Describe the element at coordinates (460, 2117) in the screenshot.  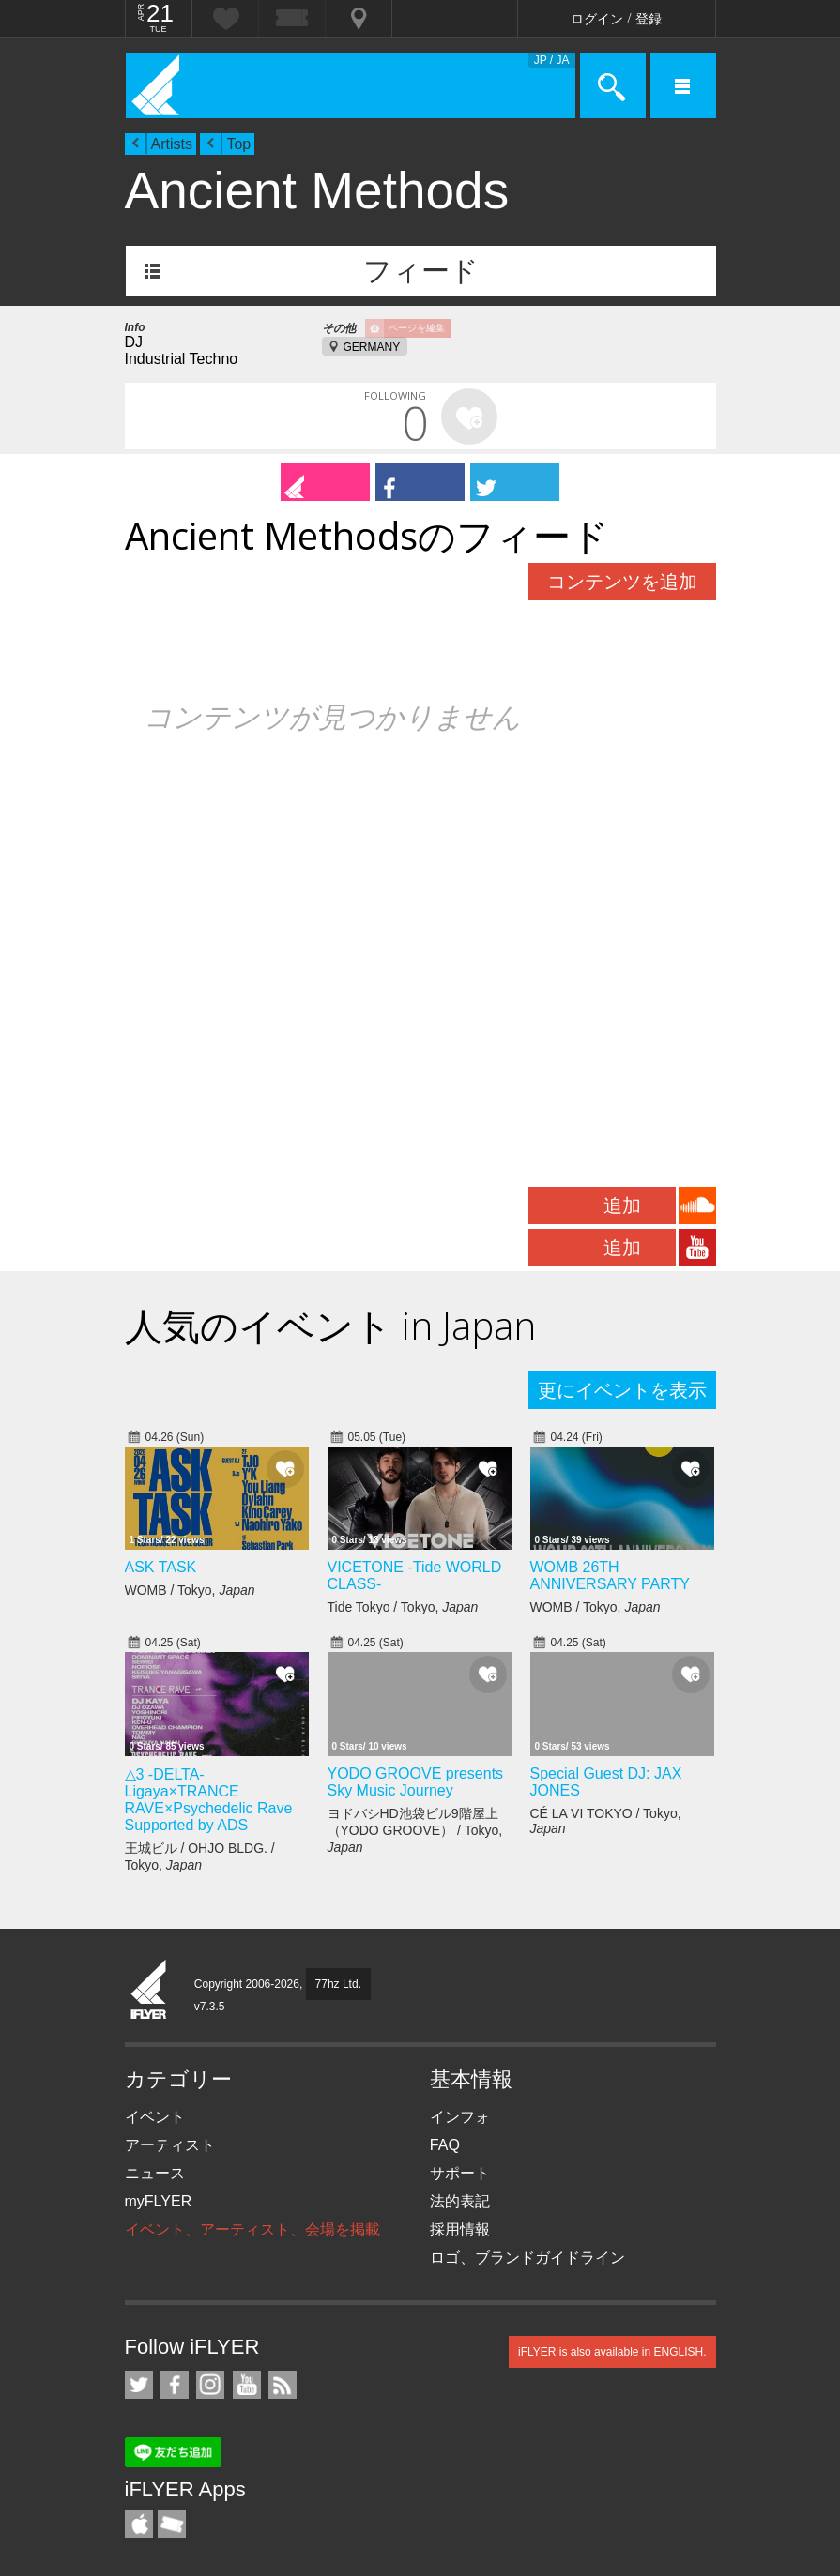
I see `インフォ` at that location.